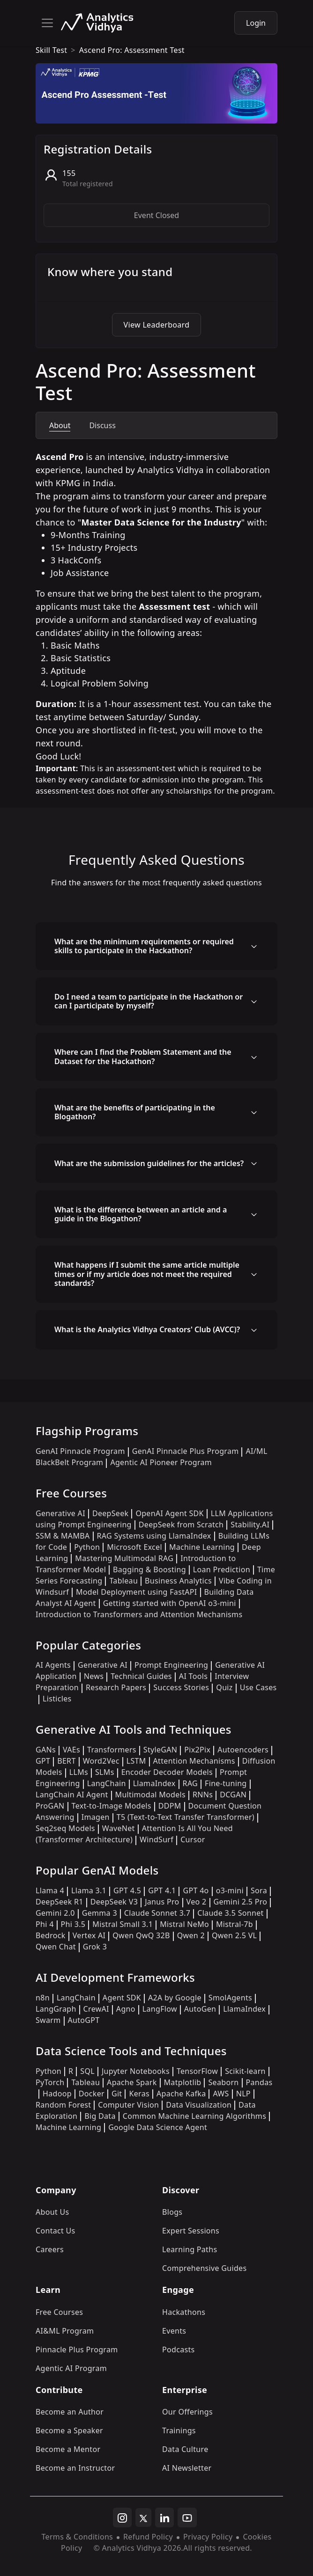 The image size is (313, 2576). What do you see at coordinates (77, 2537) in the screenshot?
I see `Terms & Conditions` at bounding box center [77, 2537].